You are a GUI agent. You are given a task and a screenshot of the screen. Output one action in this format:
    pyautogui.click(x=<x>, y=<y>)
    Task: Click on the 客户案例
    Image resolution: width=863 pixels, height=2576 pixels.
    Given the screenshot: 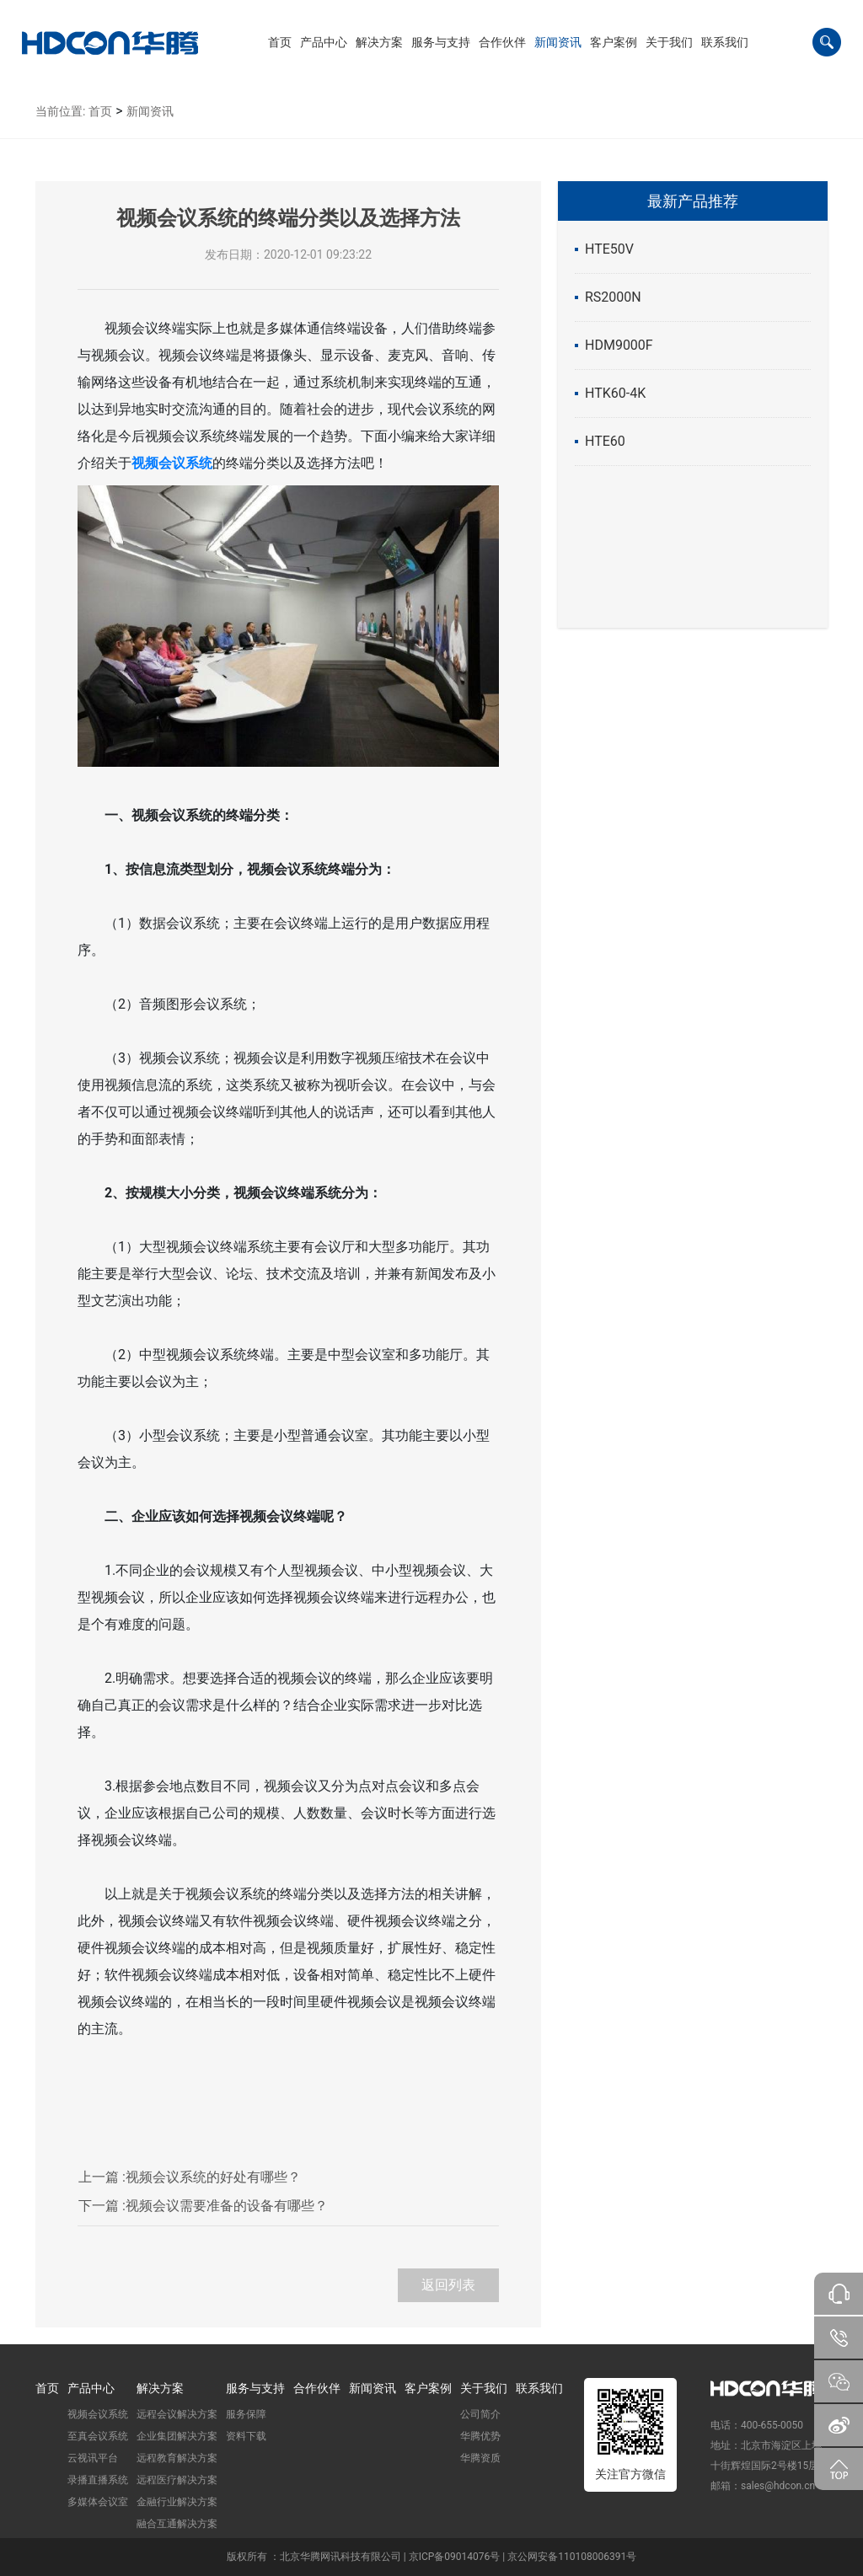 What is the action you would take?
    pyautogui.click(x=428, y=2388)
    